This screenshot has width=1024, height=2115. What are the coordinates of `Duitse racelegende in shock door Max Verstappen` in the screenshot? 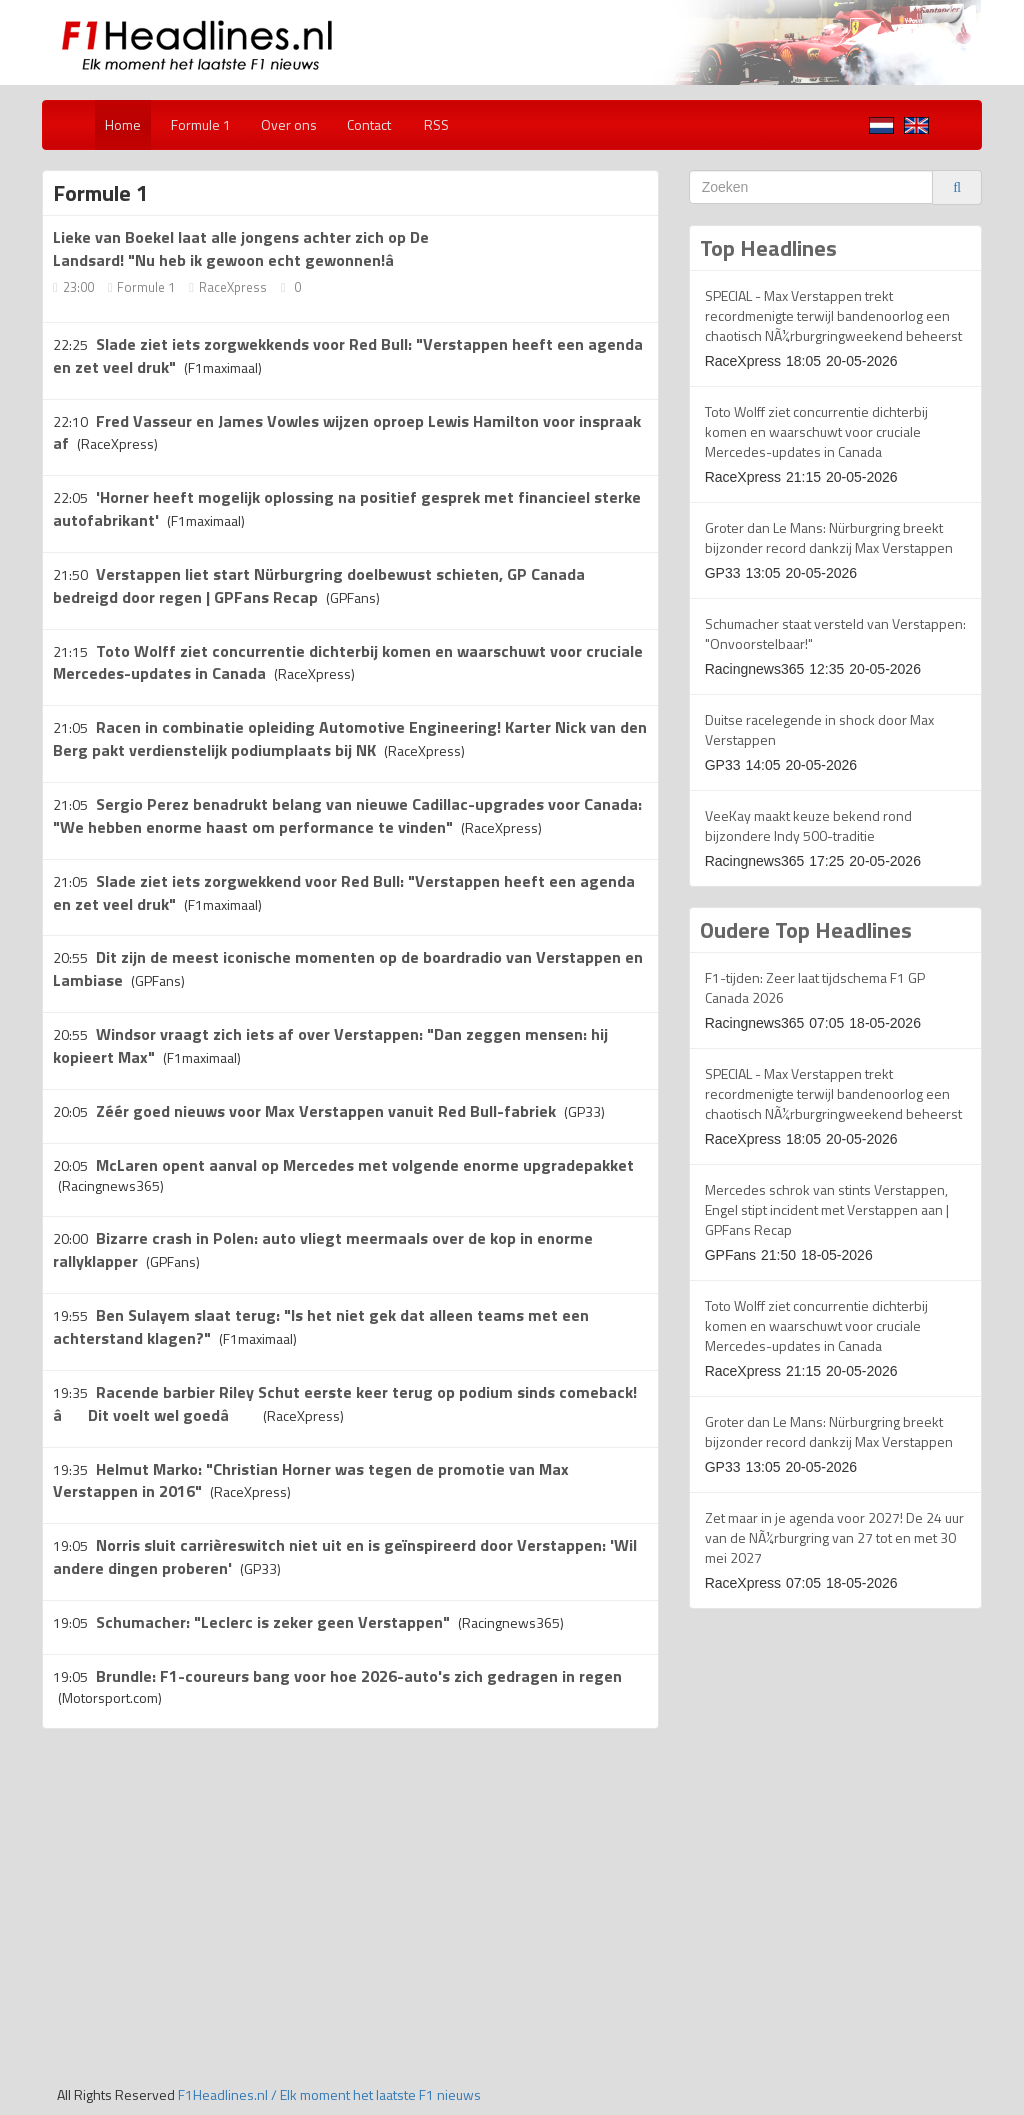 It's located at (819, 729).